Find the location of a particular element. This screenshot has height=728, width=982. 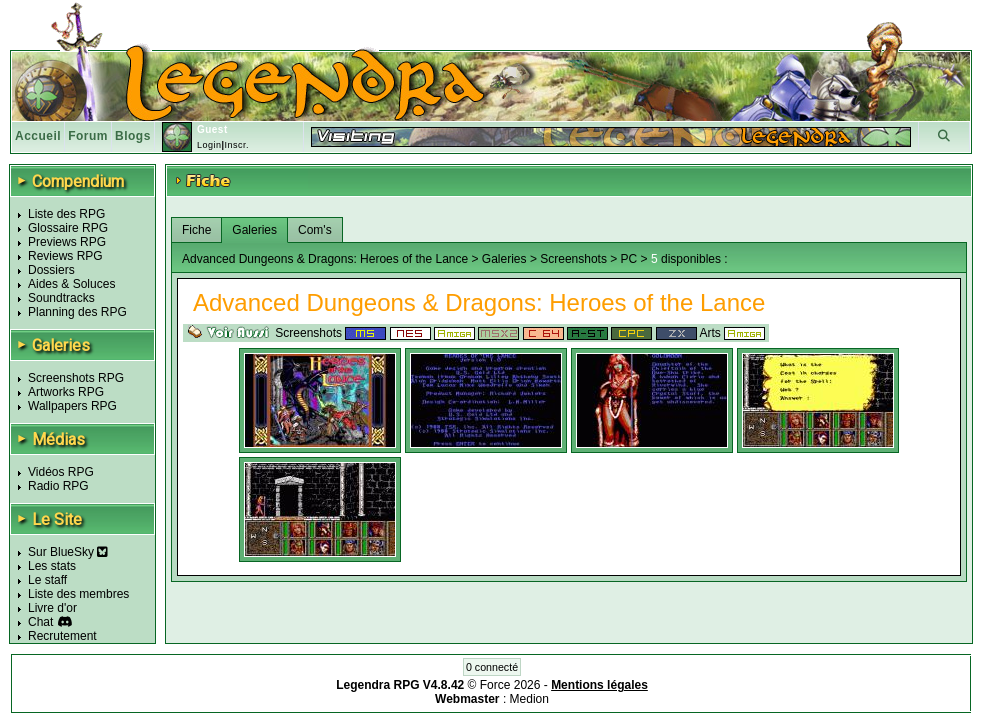

Blogs is located at coordinates (133, 136).